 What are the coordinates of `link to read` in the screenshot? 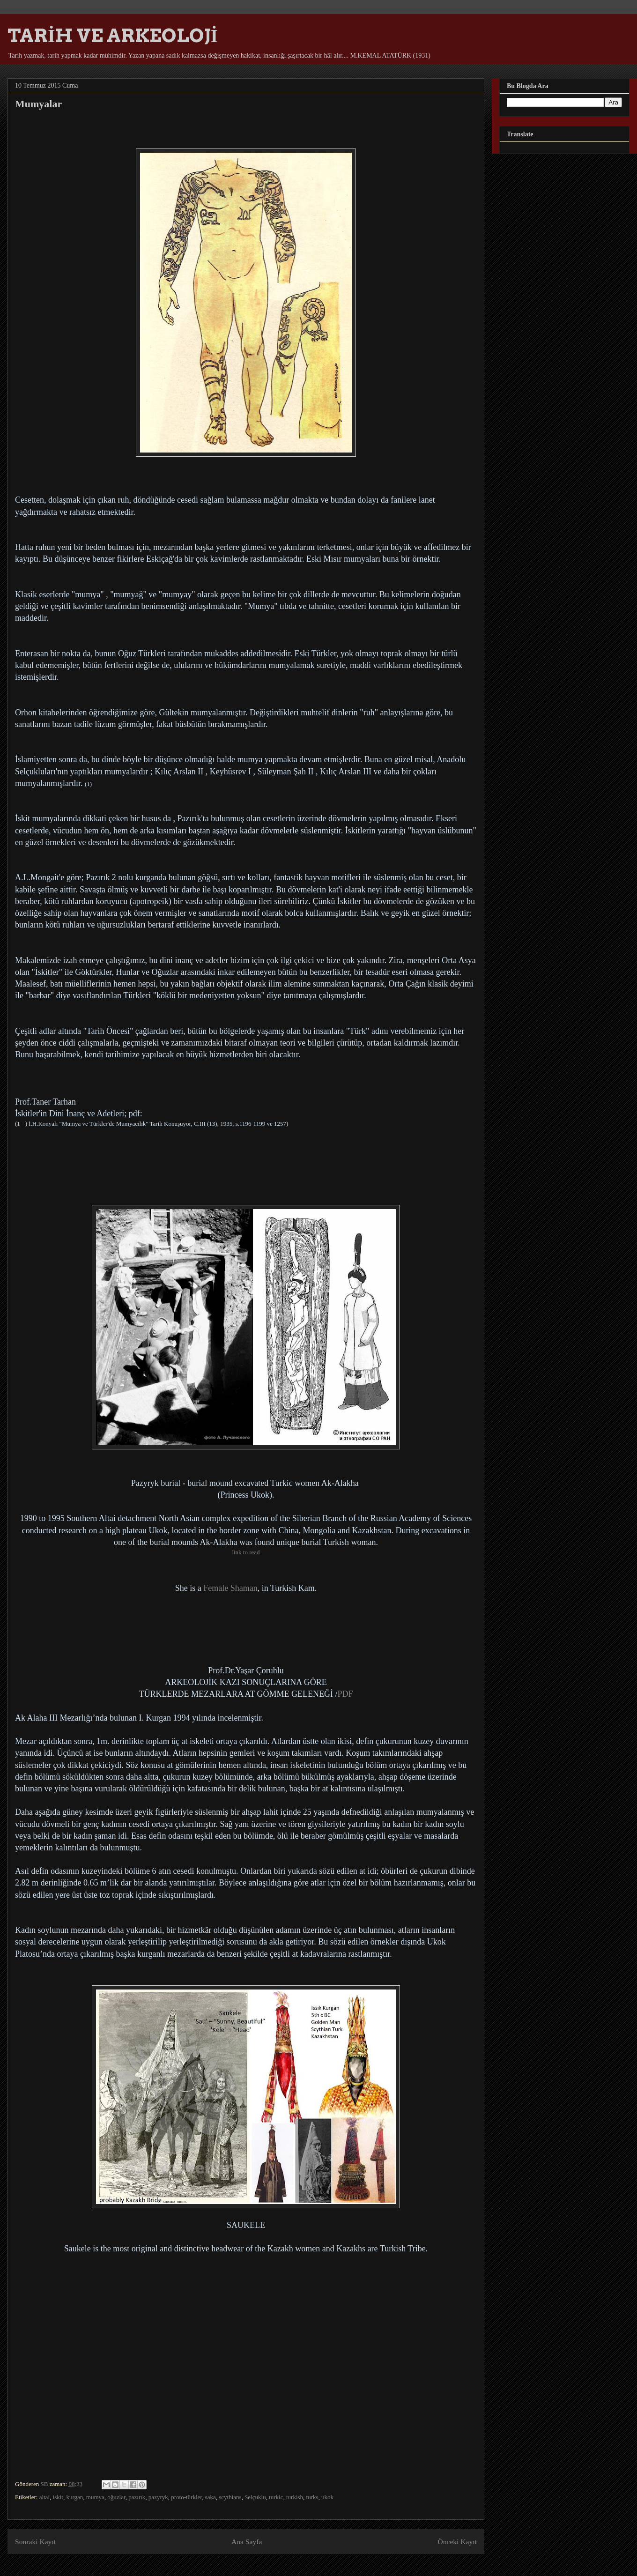 It's located at (245, 1552).